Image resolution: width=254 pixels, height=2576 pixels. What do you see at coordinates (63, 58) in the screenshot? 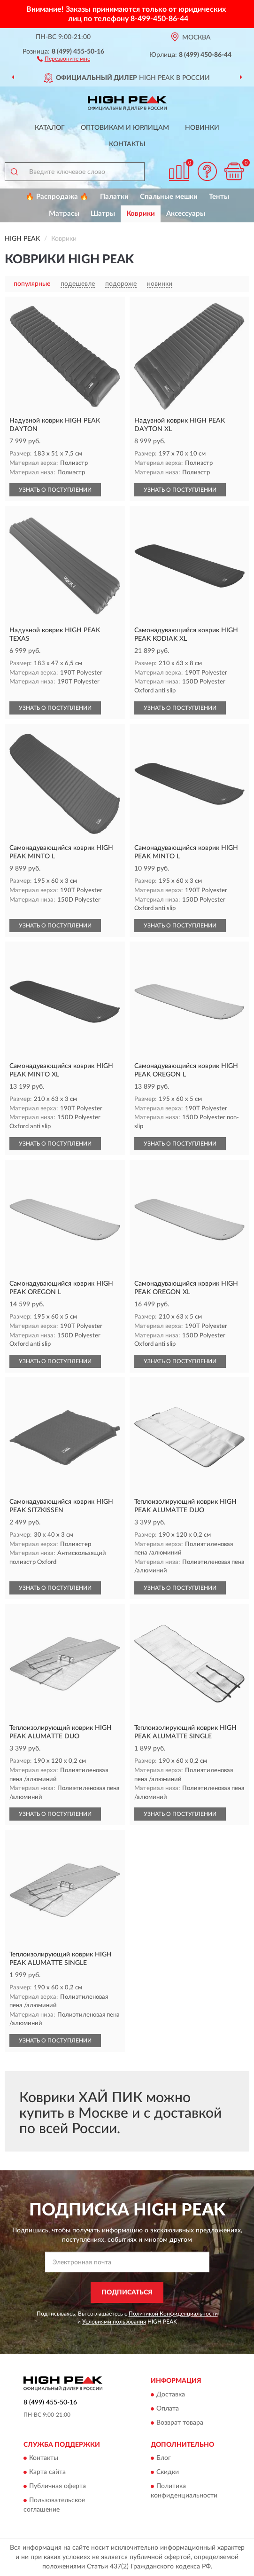
I see `[button]` at bounding box center [63, 58].